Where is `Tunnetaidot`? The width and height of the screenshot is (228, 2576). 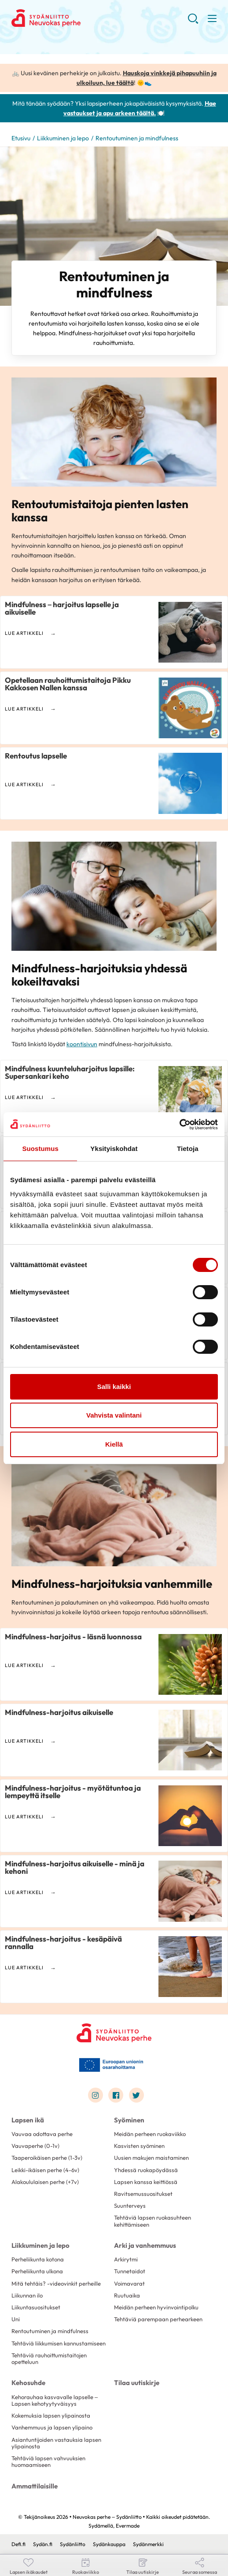
Tunnetaidot is located at coordinates (129, 2271).